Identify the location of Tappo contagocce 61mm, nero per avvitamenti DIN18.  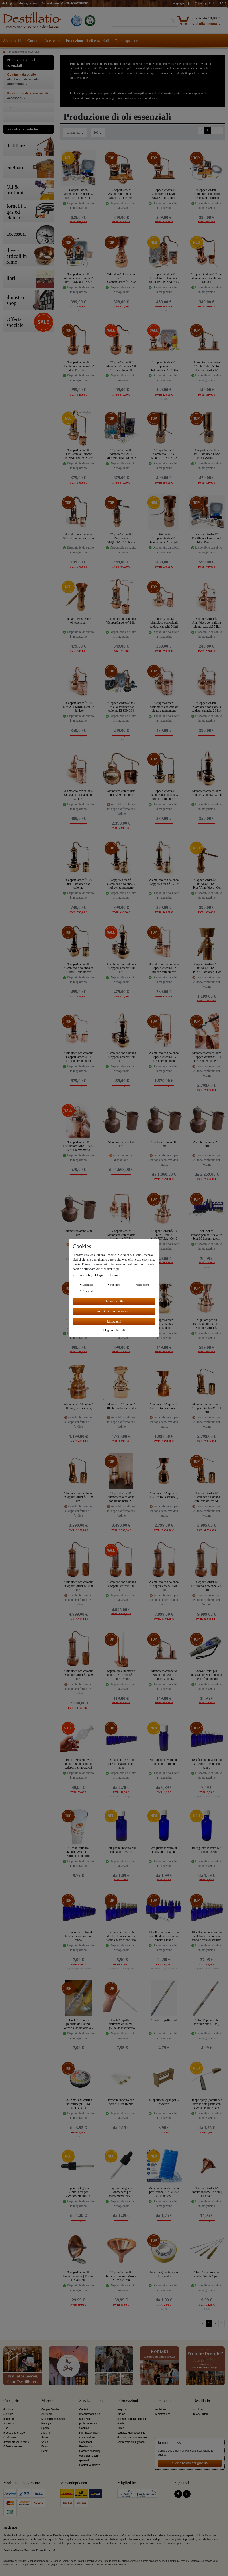
(78, 2191).